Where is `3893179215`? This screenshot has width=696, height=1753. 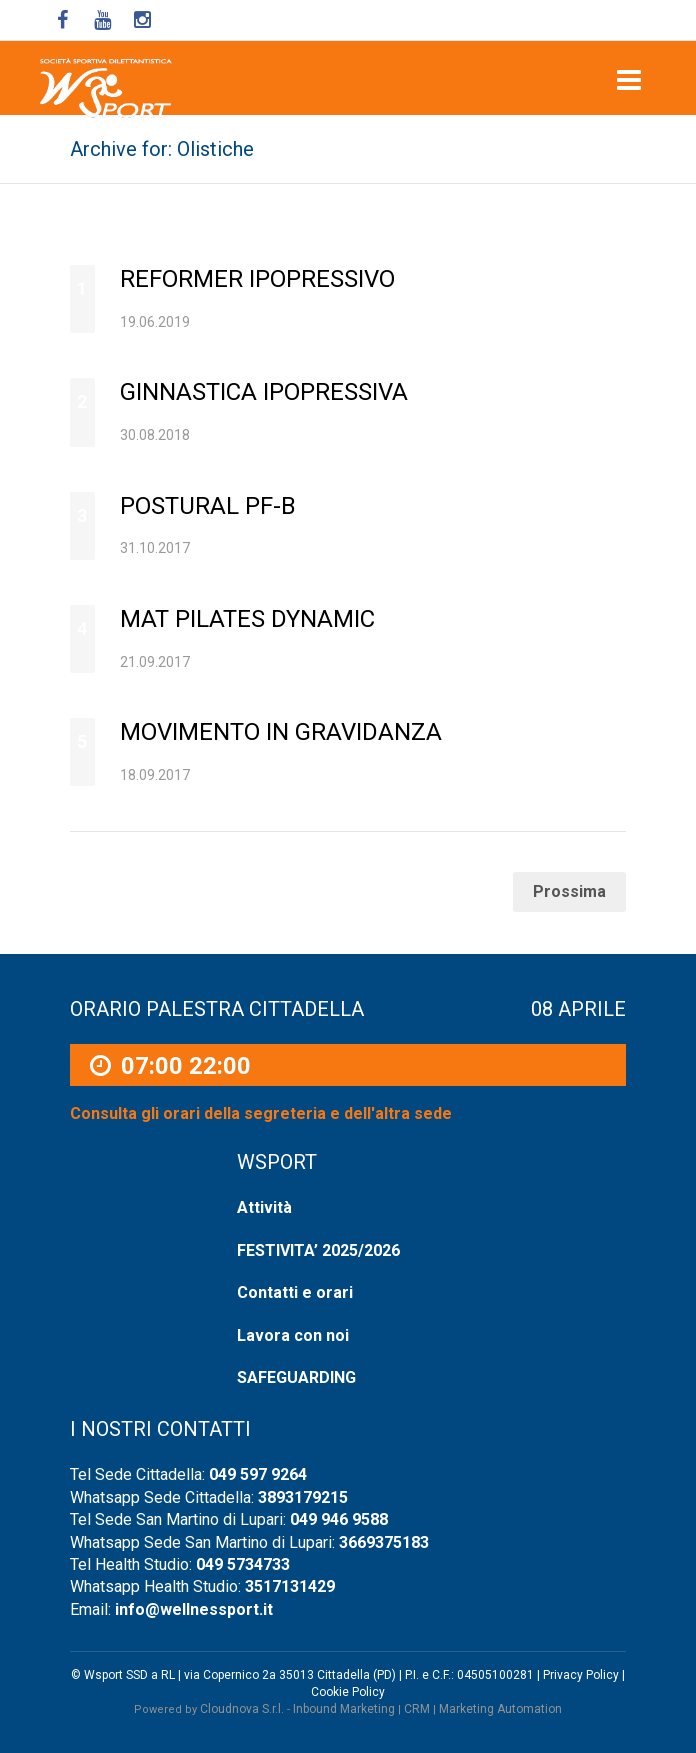 3893179215 is located at coordinates (303, 1497).